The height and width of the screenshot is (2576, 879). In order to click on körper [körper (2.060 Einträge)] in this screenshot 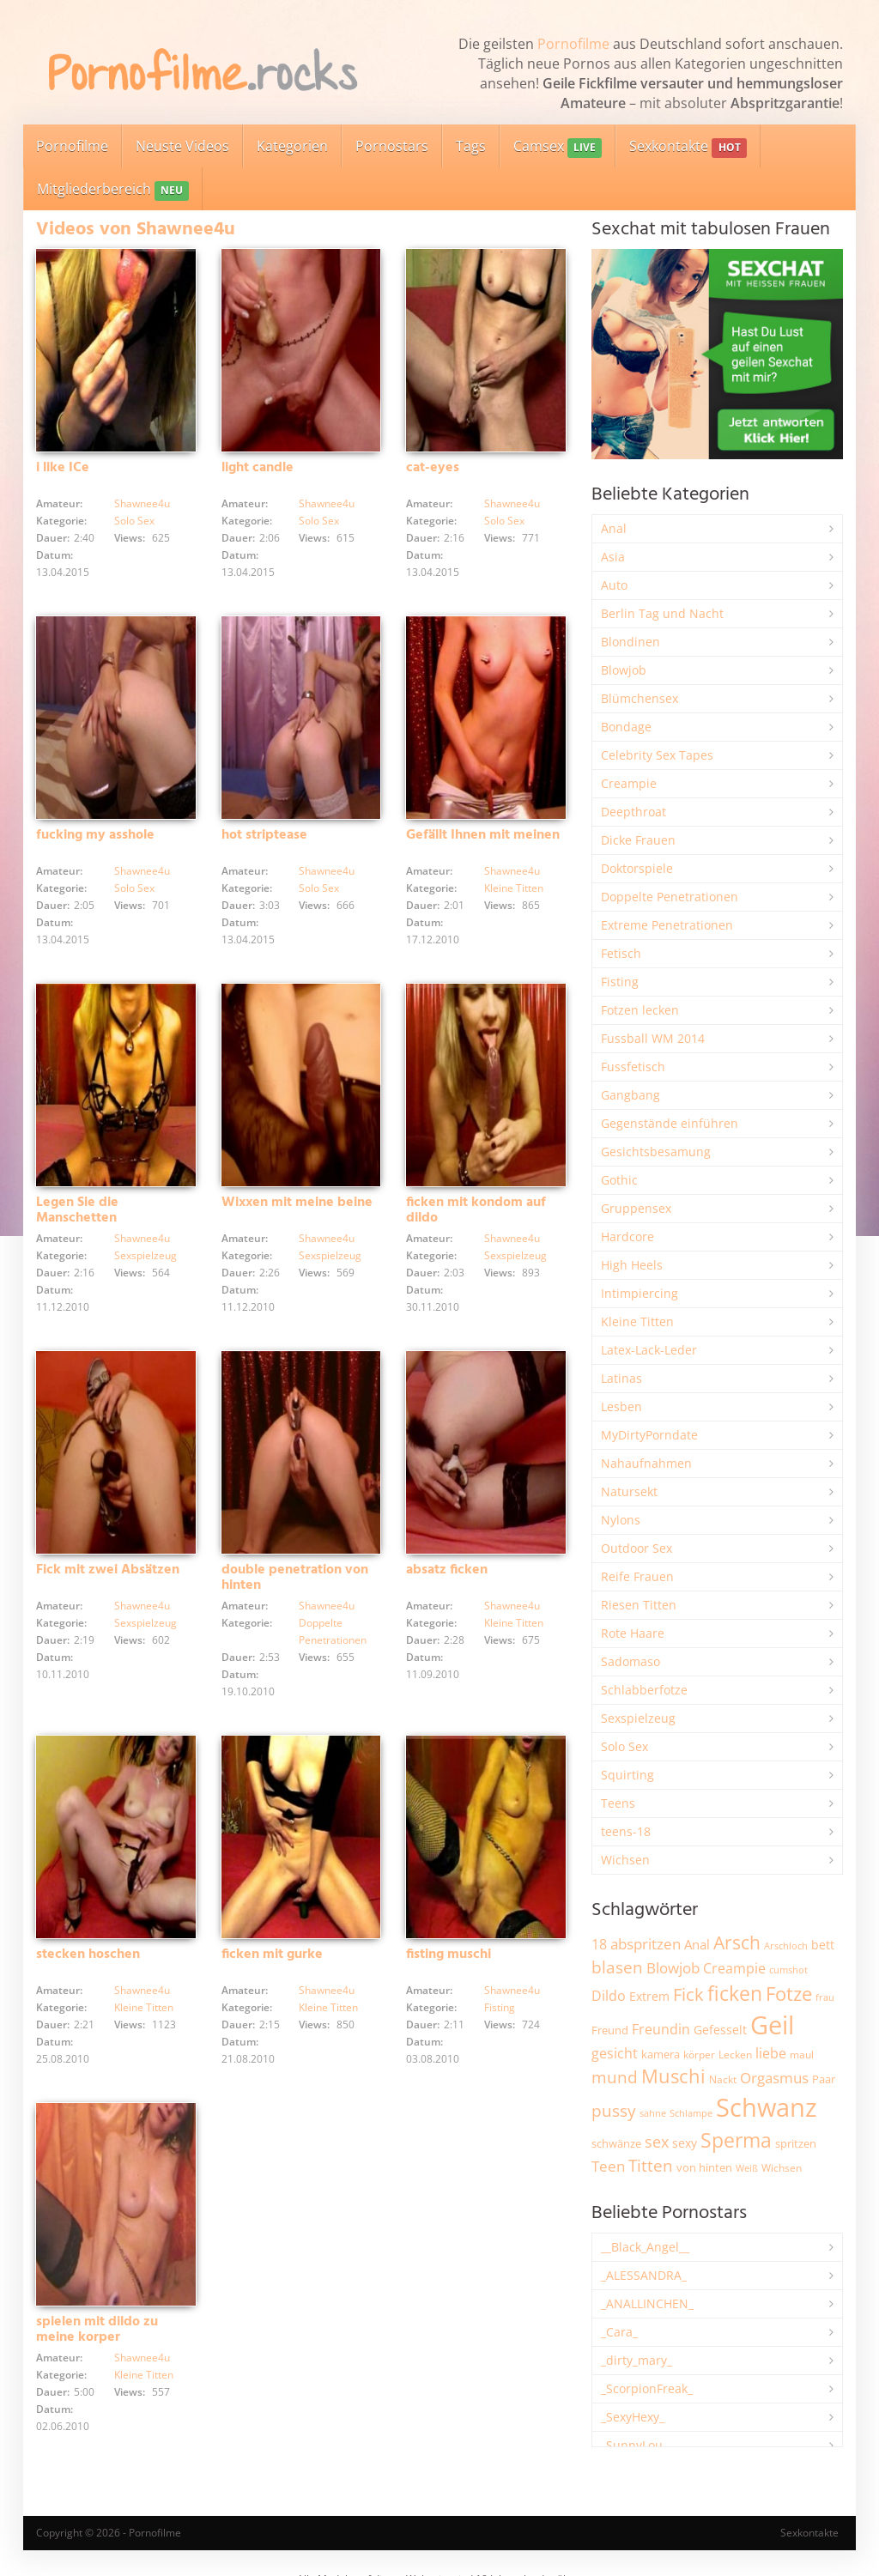, I will do `click(699, 2054)`.